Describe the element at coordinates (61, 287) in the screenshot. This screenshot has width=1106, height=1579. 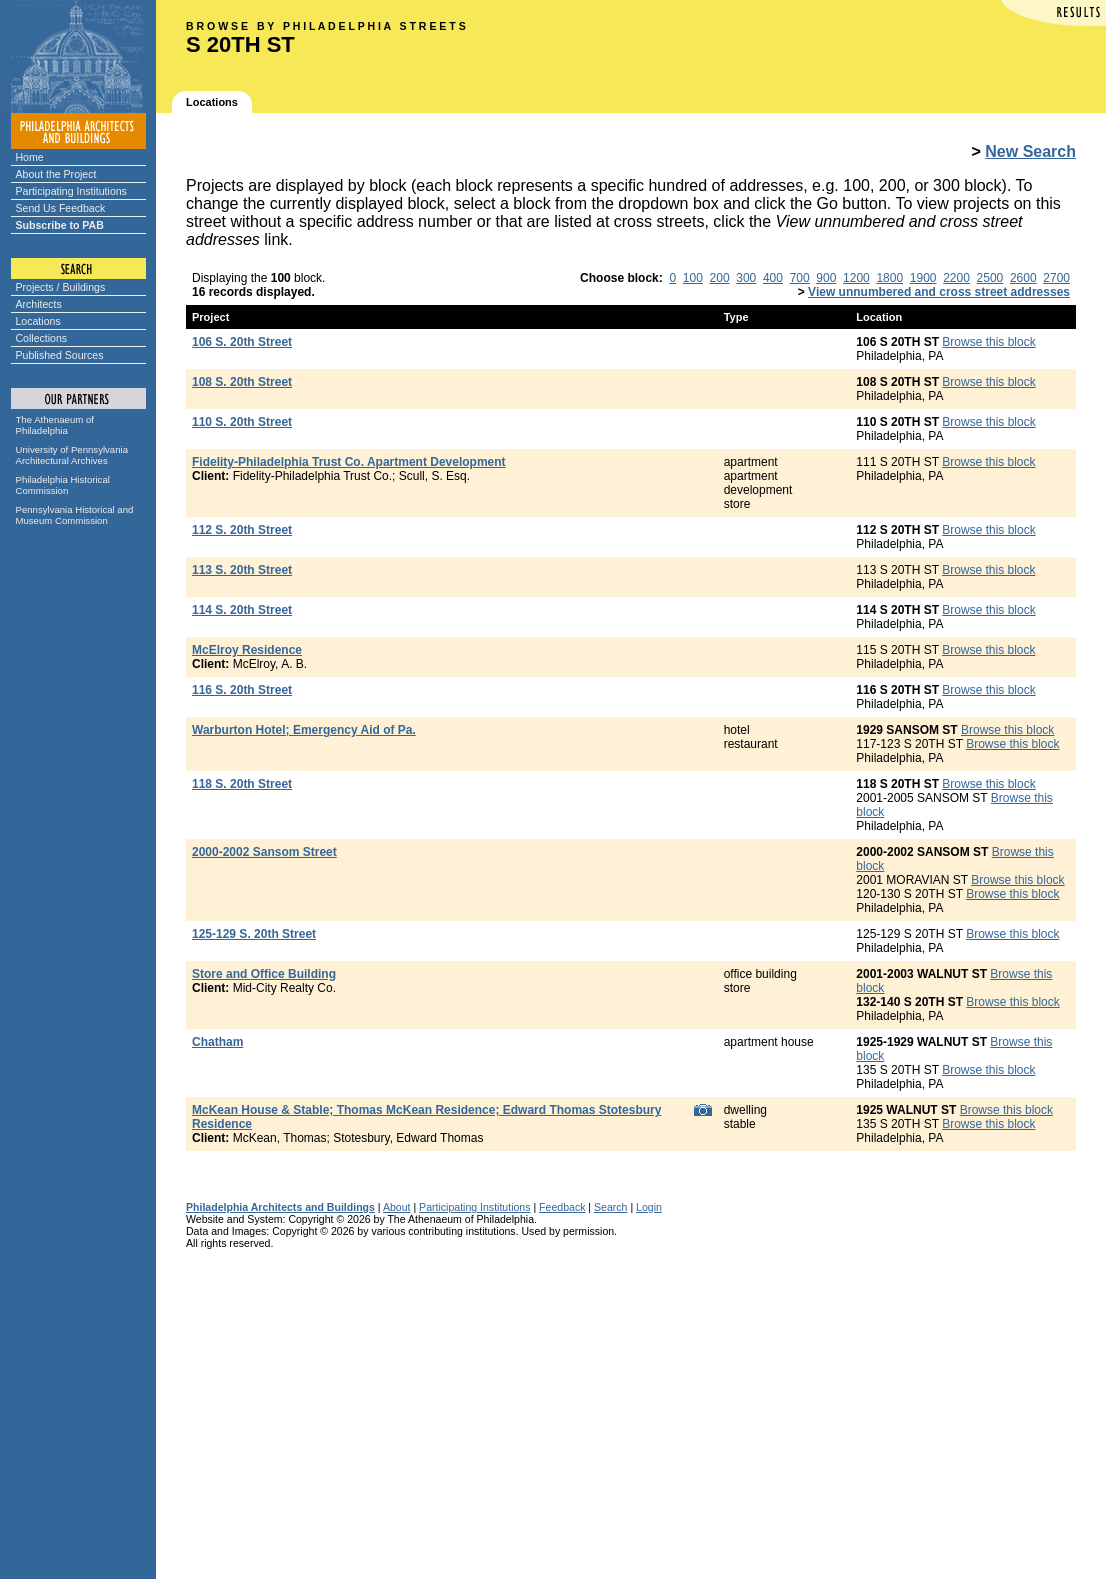
I see `Projects / Buildings` at that location.